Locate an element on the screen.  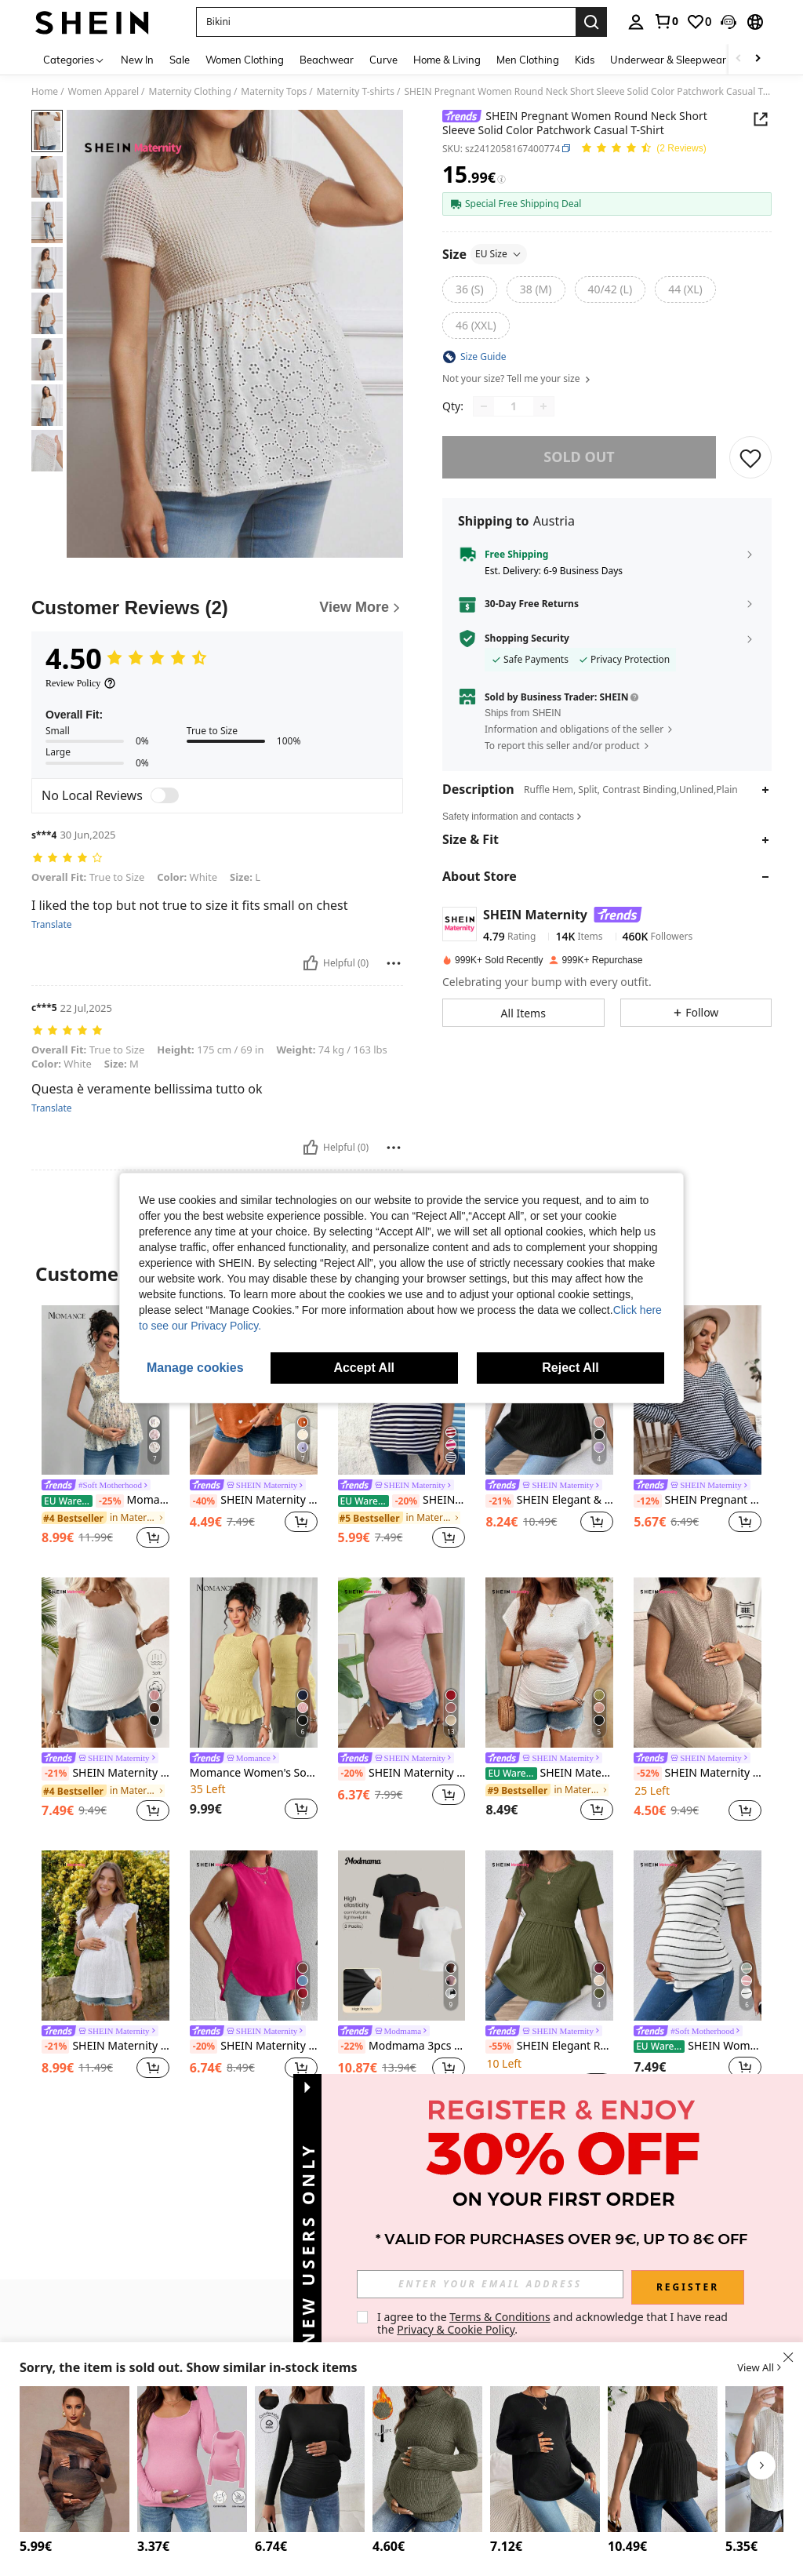
[button] is located at coordinates (728, 22).